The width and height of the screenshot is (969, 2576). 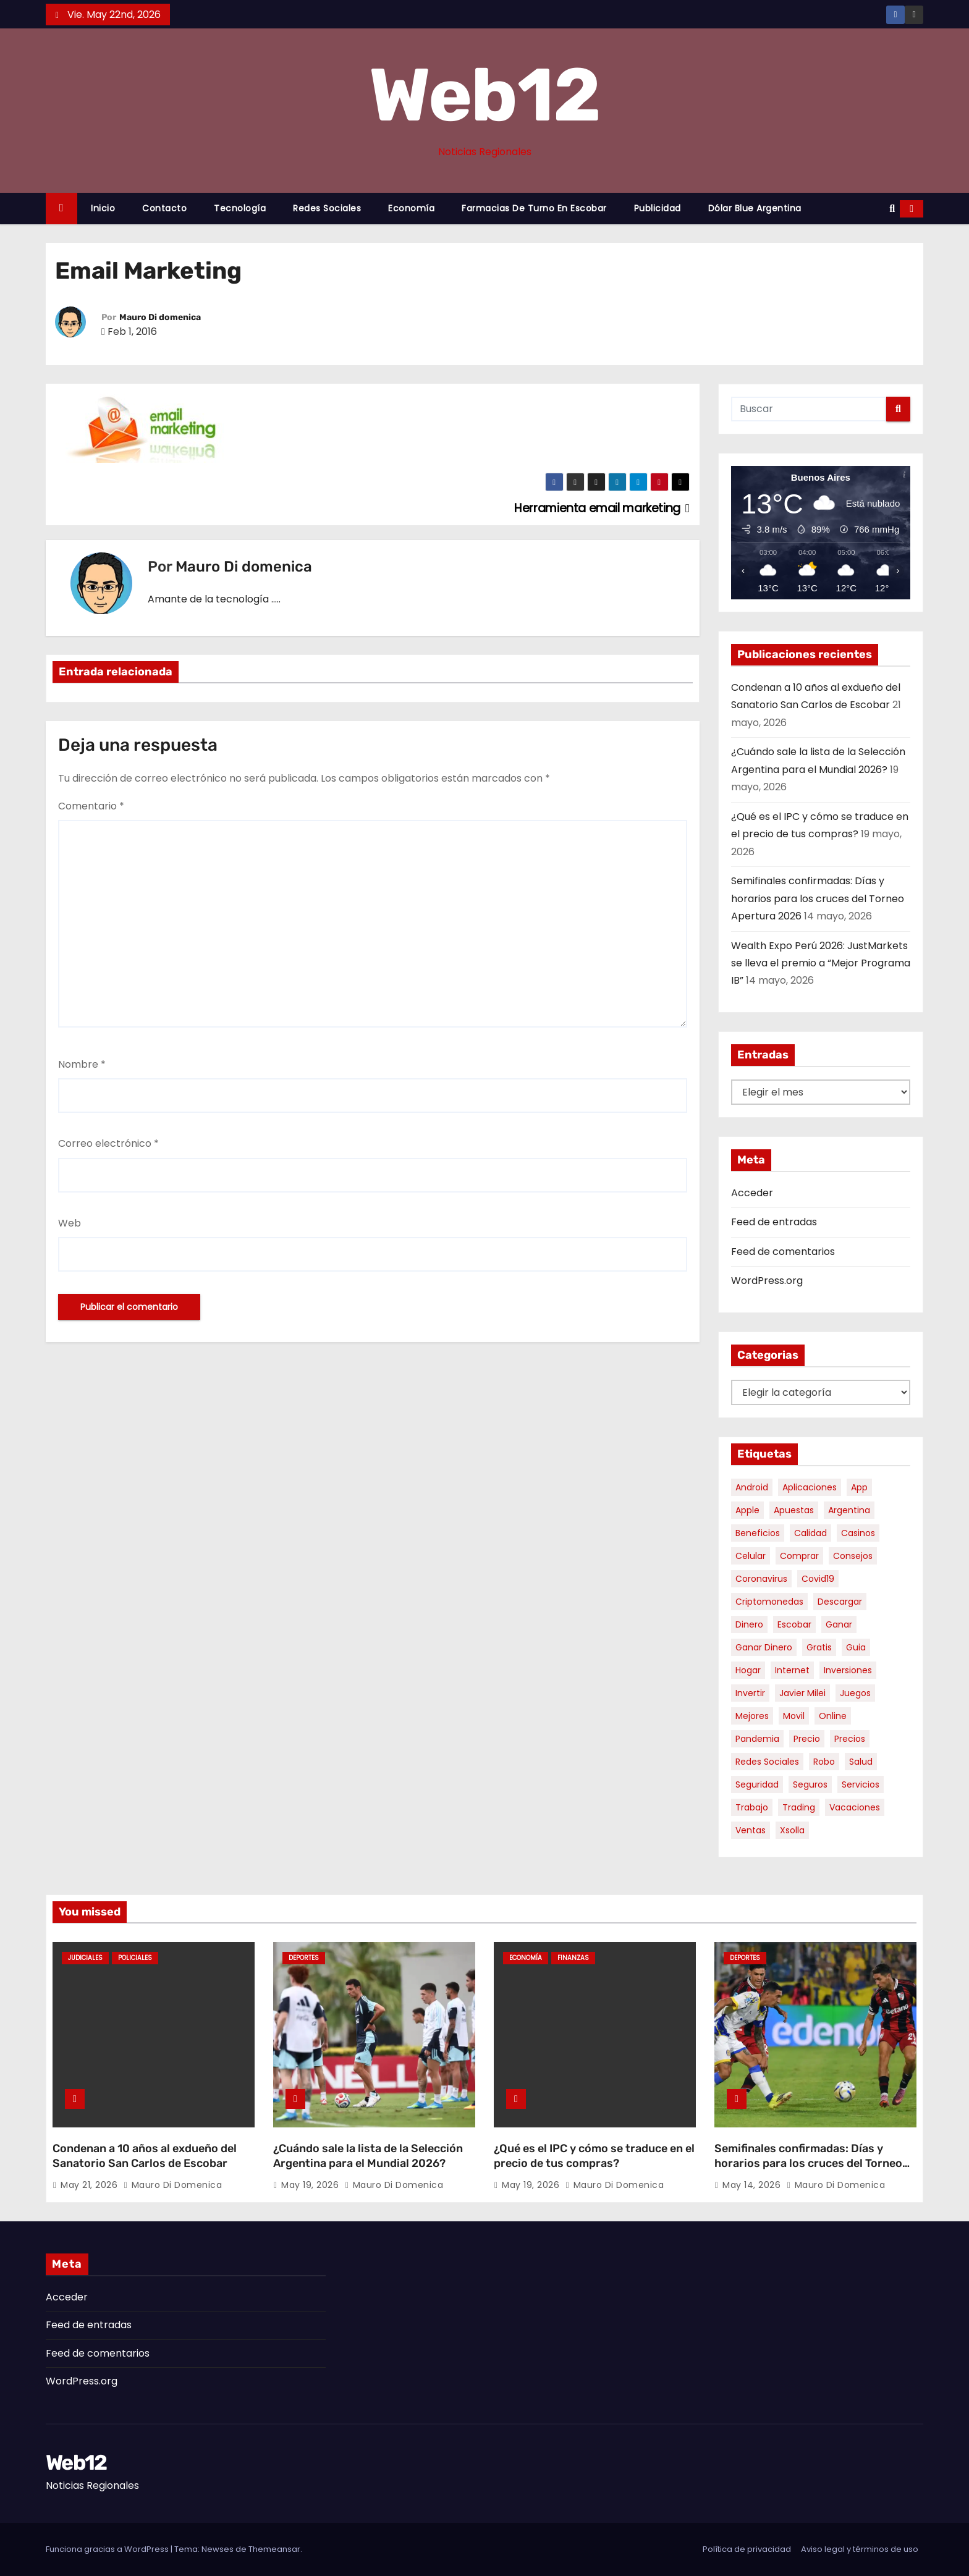 What do you see at coordinates (757, 1784) in the screenshot?
I see `seguridad [seguridad (10 elementos)]` at bounding box center [757, 1784].